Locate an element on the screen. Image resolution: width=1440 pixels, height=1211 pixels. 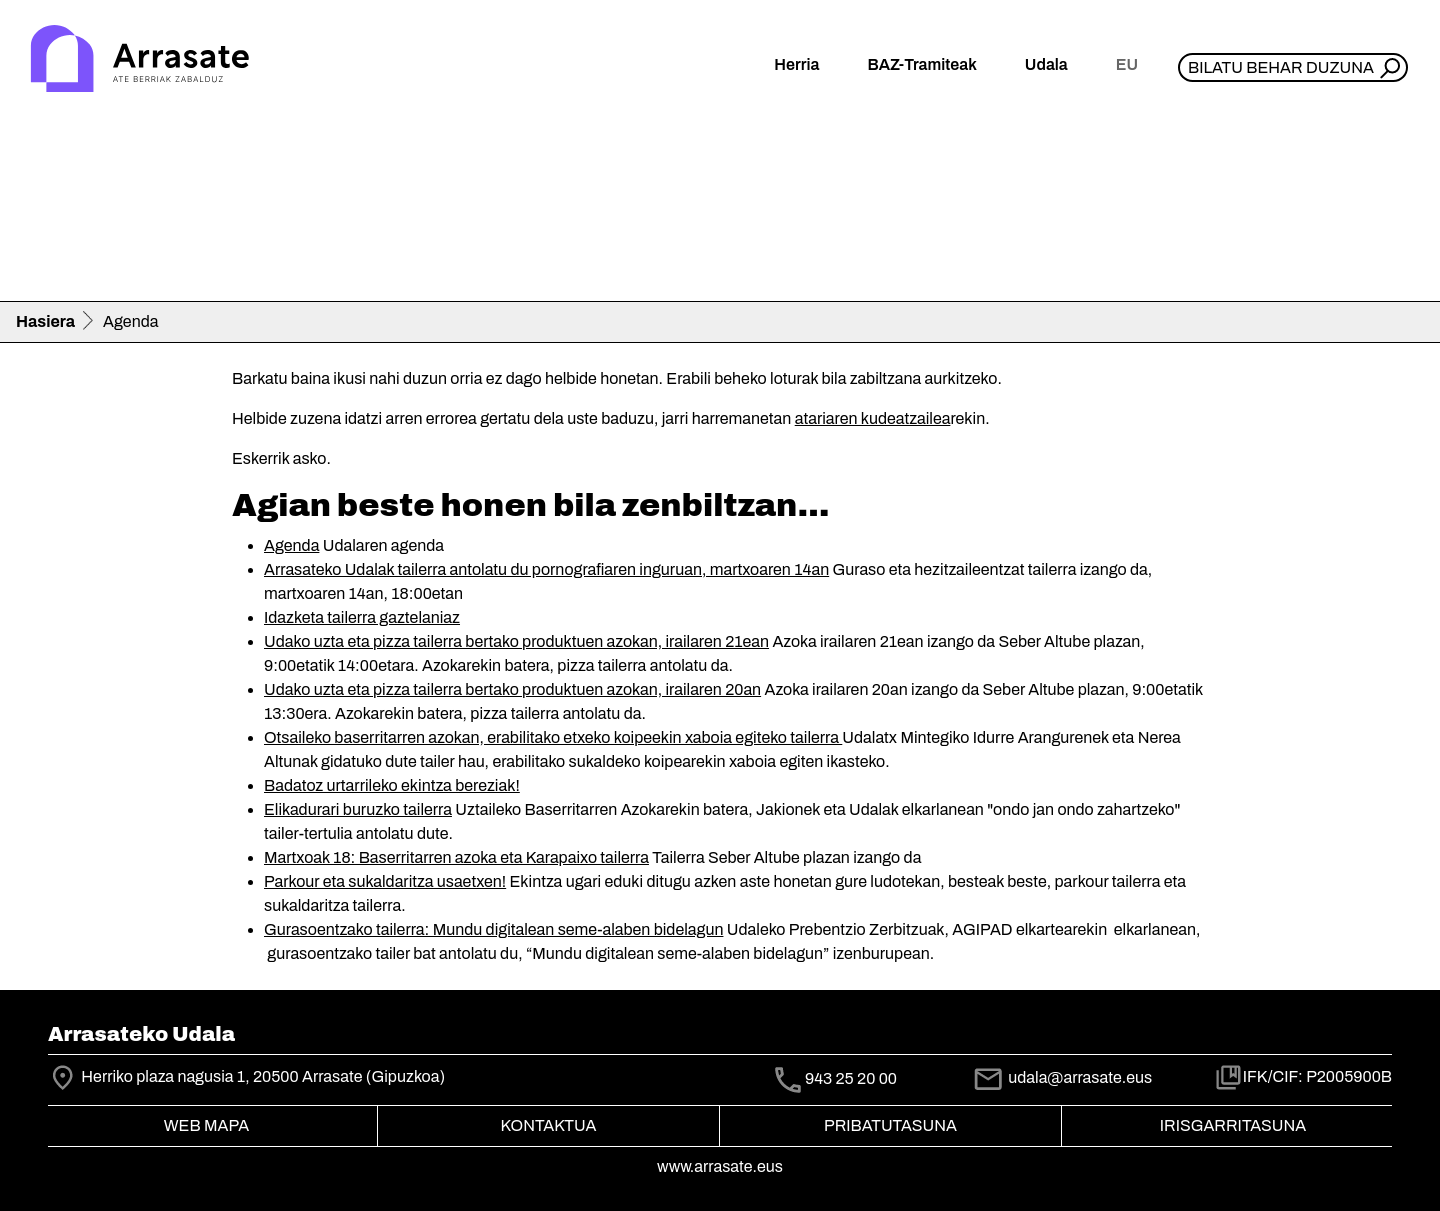
Elikadurari buruzko tailerra is located at coordinates (358, 809).